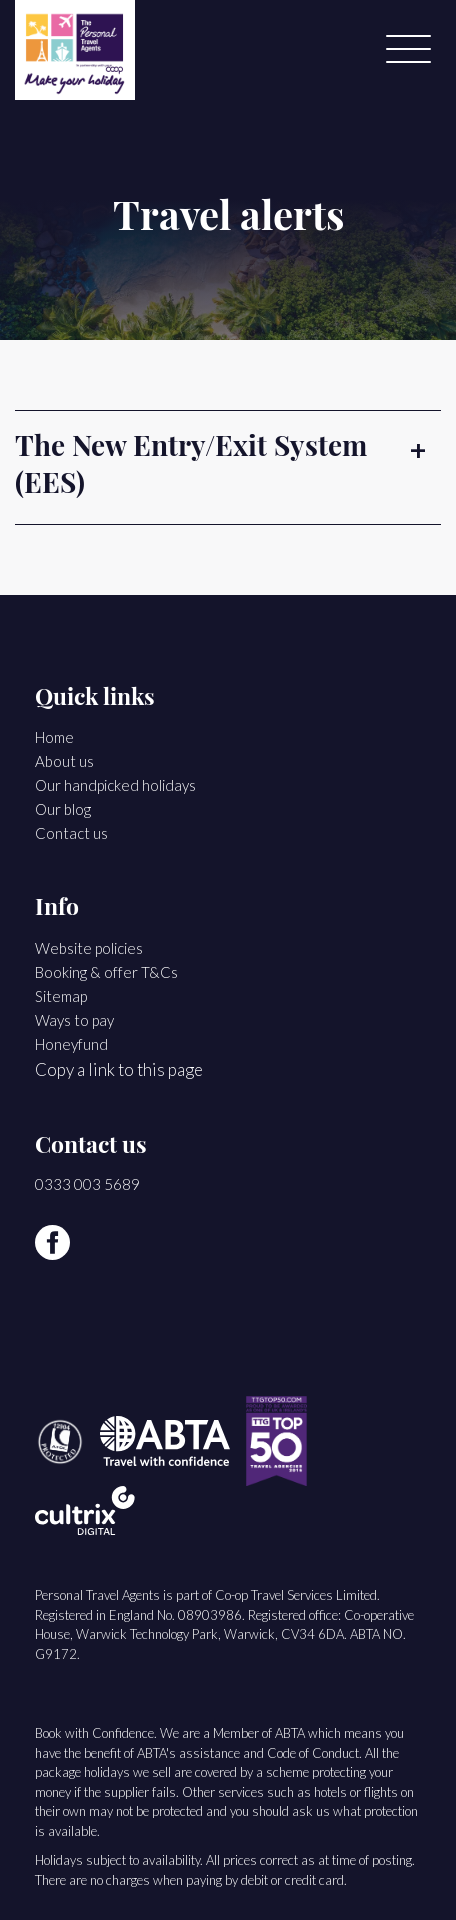 The image size is (456, 1920). I want to click on 0333 003 5689, so click(87, 1184).